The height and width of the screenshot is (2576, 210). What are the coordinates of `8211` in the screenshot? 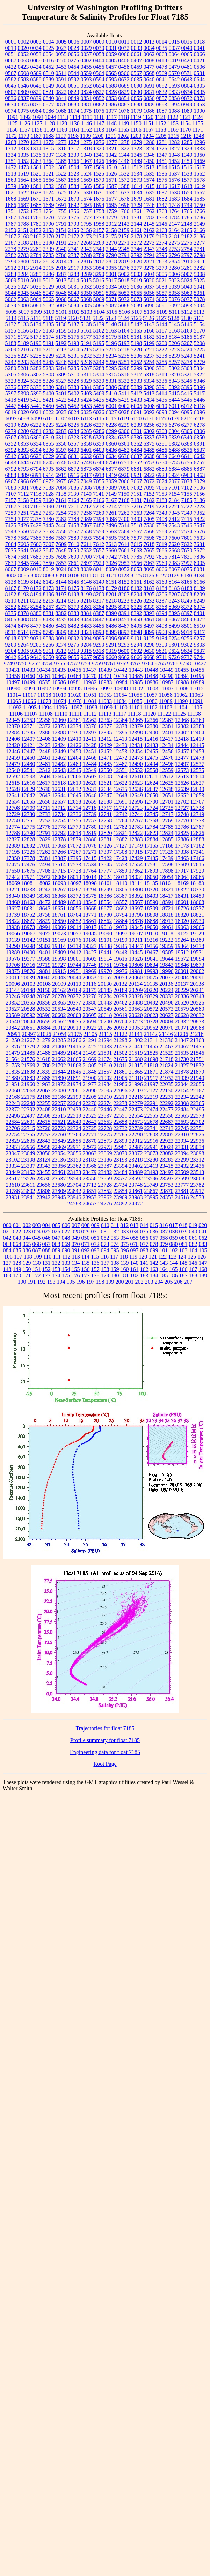 It's located at (23, 601).